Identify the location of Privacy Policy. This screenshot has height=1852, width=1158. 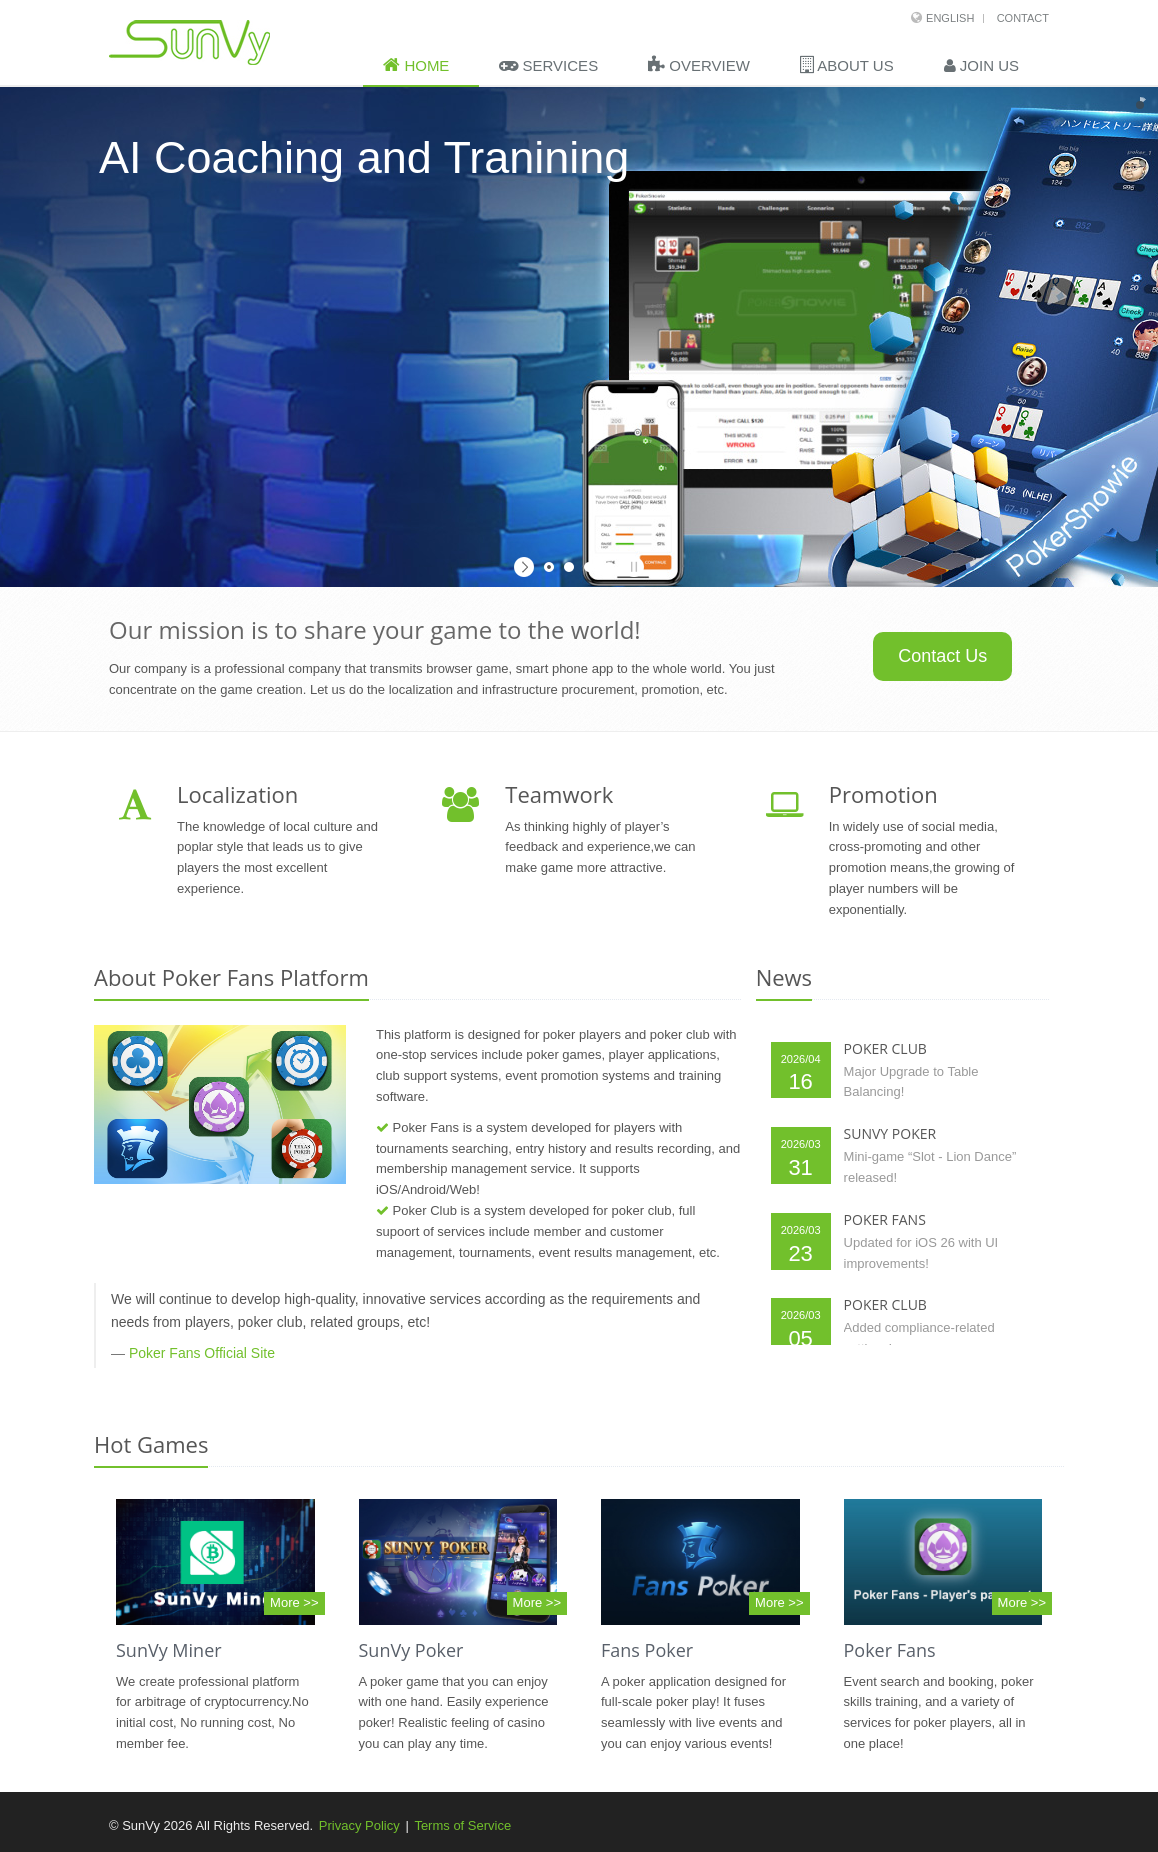
(359, 1825).